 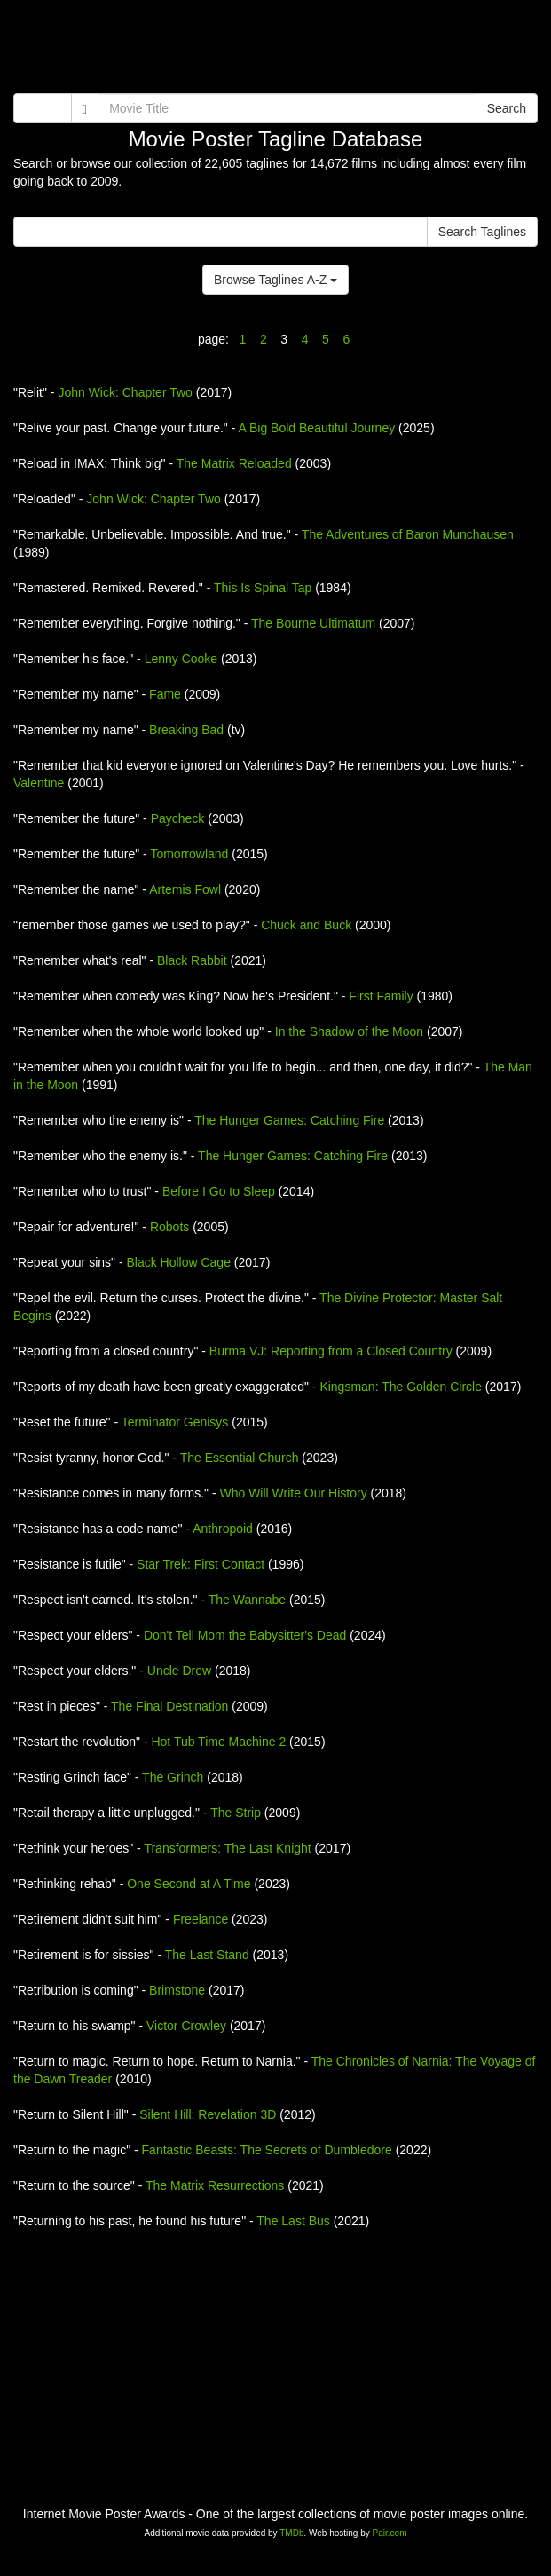 I want to click on Artemis Fowl, so click(x=185, y=889).